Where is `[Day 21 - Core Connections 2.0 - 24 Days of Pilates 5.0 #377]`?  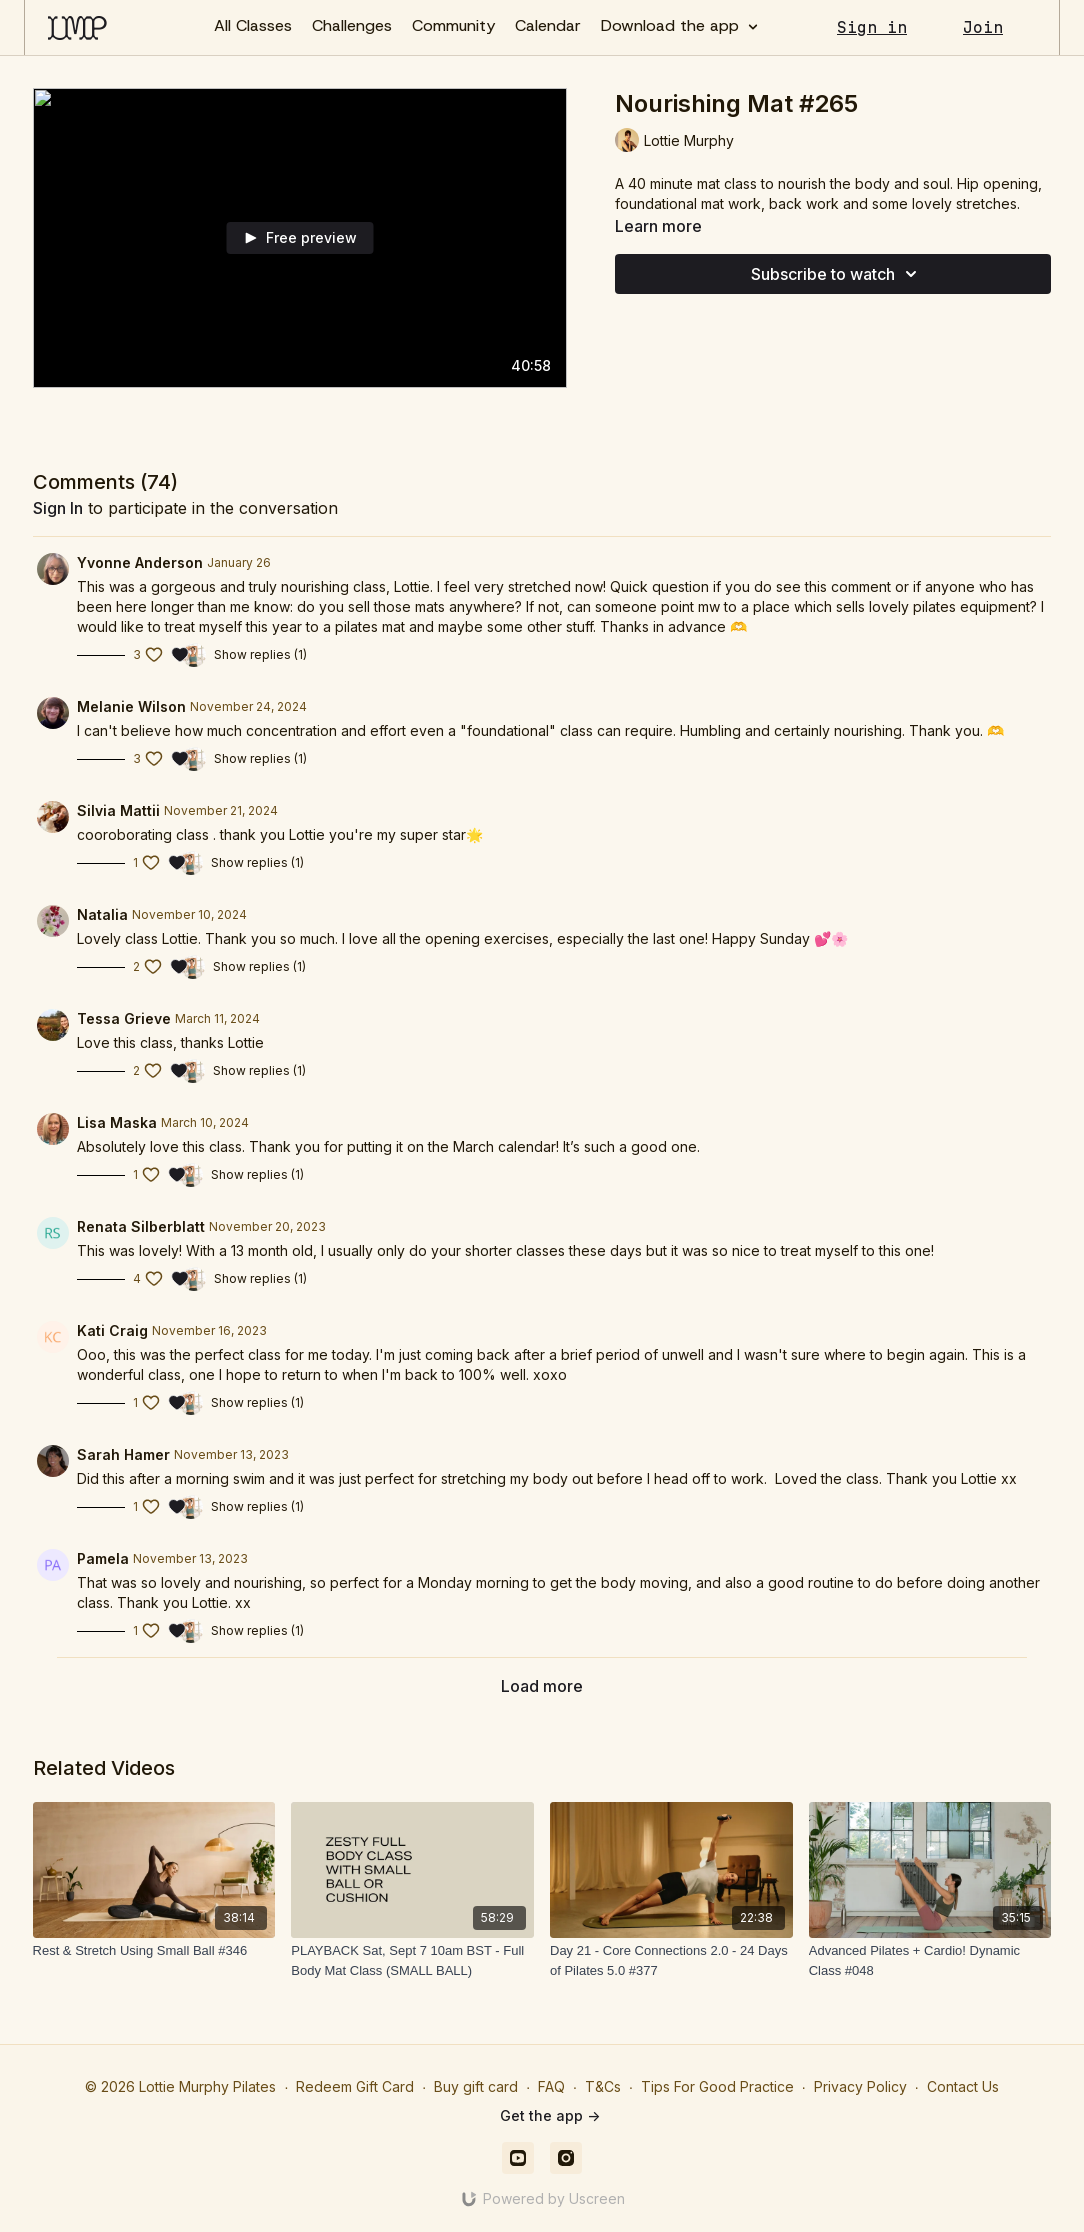
[Day 21 - Core Connections 2.0 - 24 Days of Pilates 5.0 #377] is located at coordinates (671, 1960).